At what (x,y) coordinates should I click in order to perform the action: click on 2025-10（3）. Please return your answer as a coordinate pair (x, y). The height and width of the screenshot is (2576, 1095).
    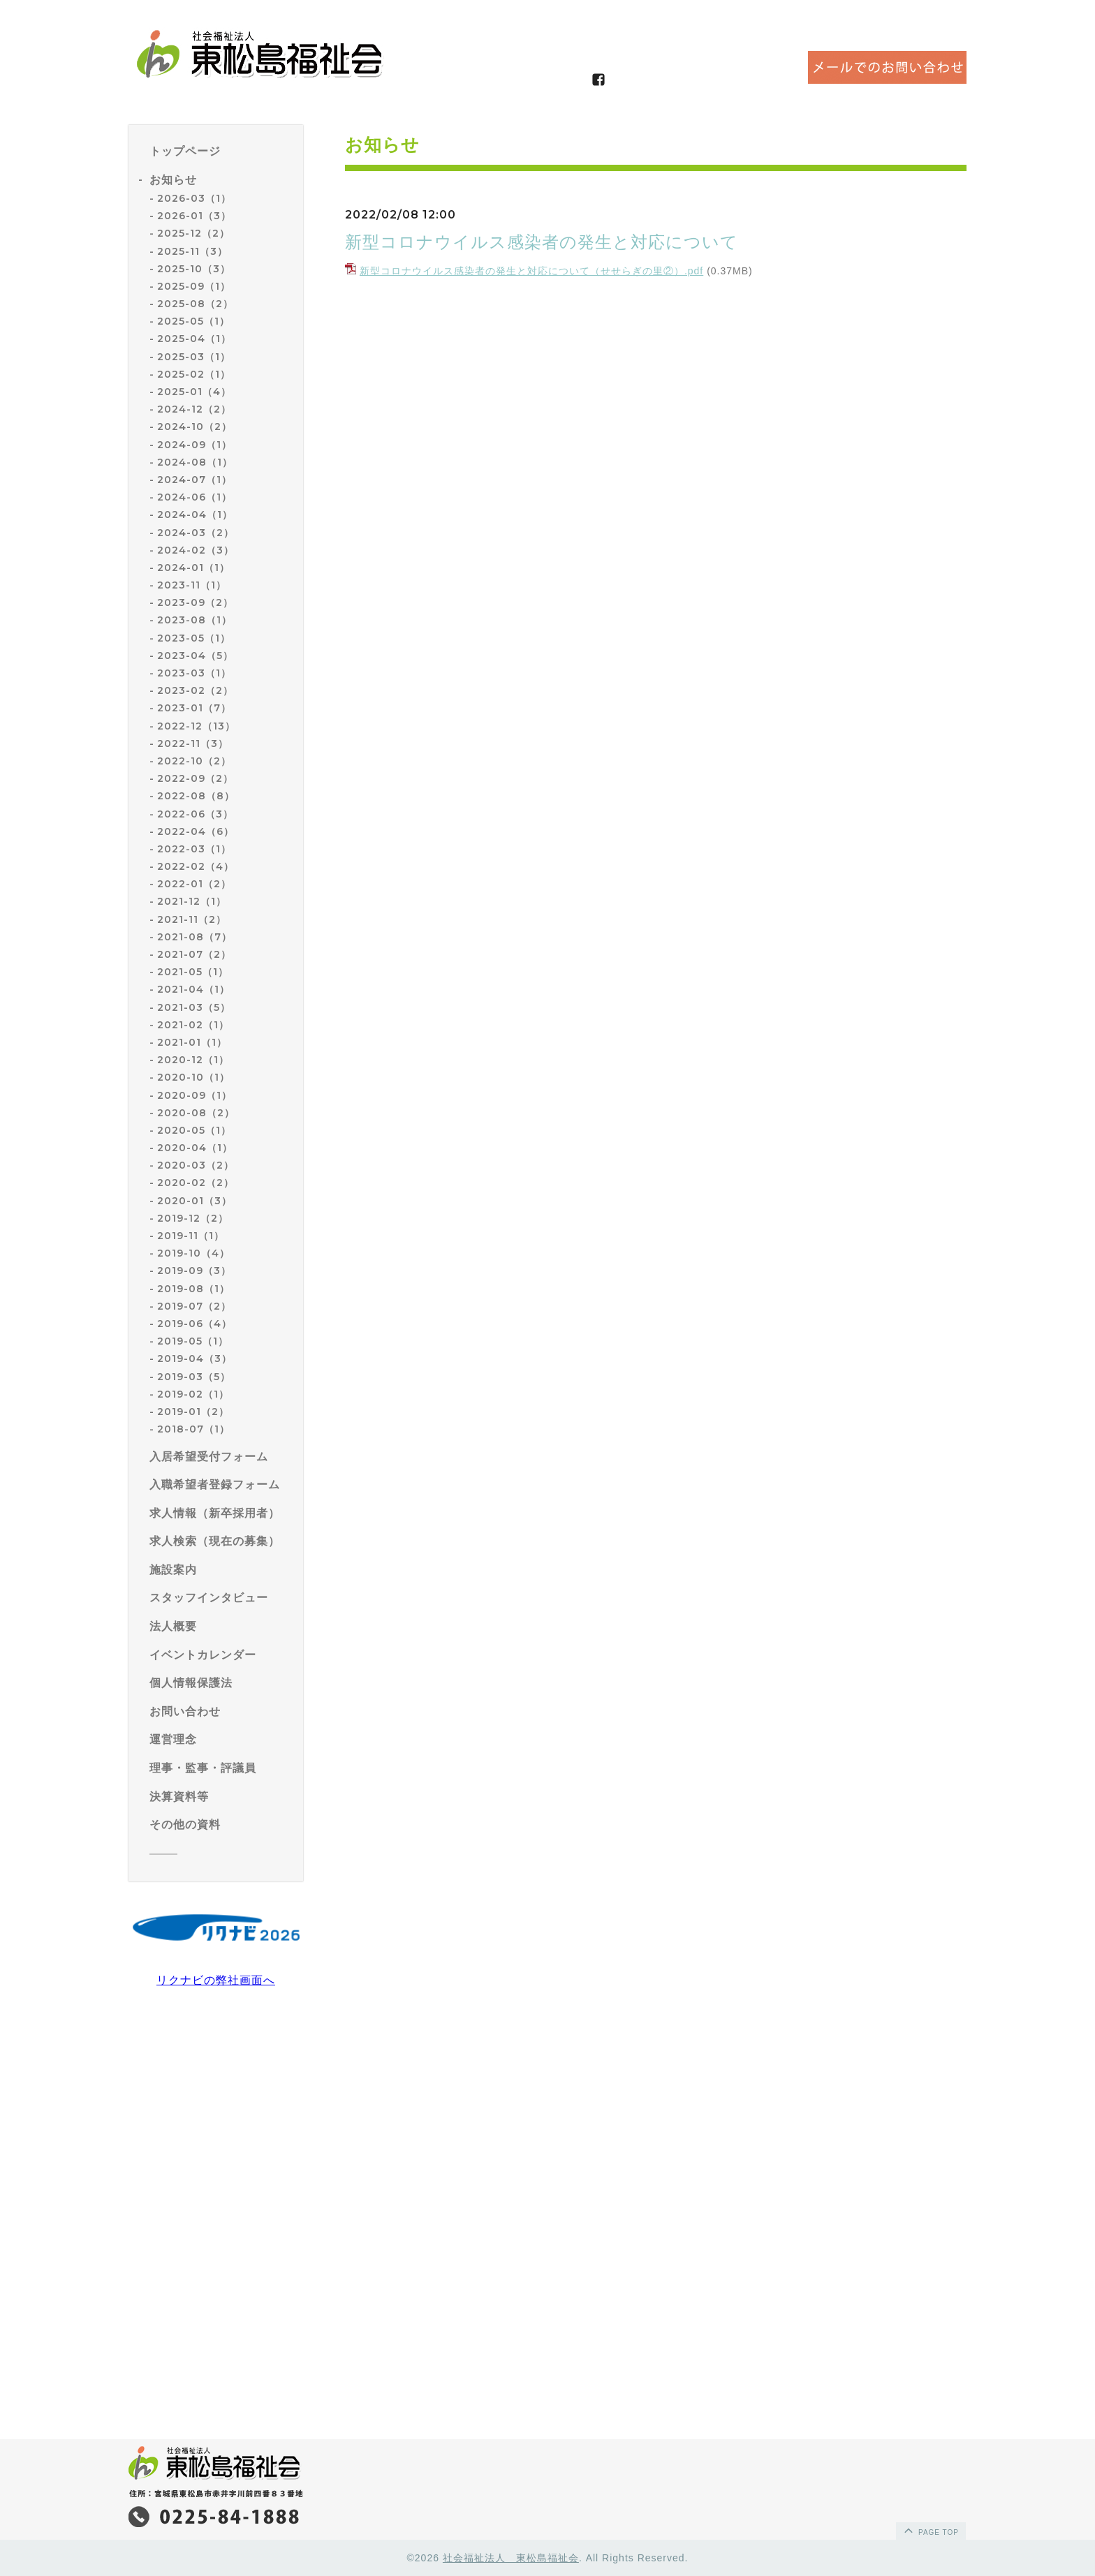
    Looking at the image, I should click on (193, 268).